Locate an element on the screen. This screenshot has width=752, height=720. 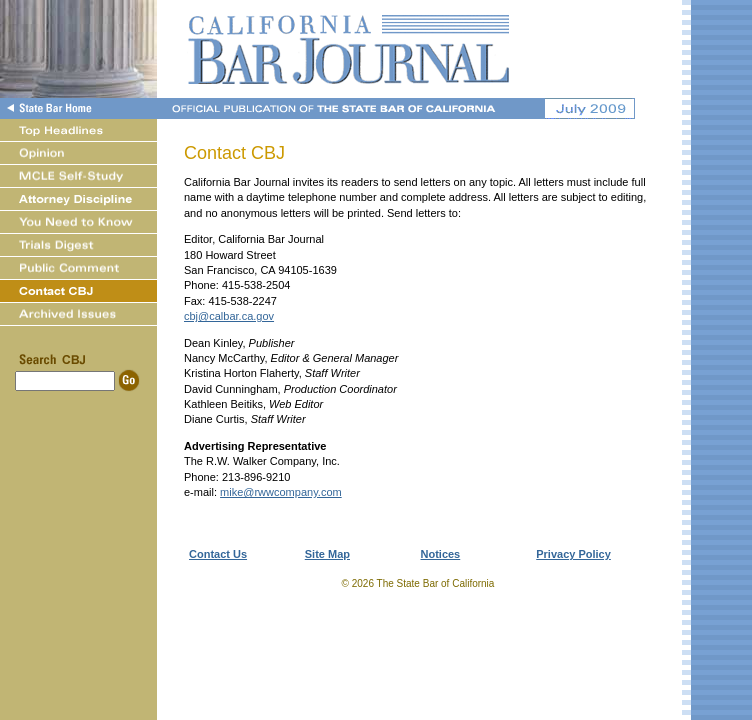
cbj@calbar.ca.gov is located at coordinates (229, 316).